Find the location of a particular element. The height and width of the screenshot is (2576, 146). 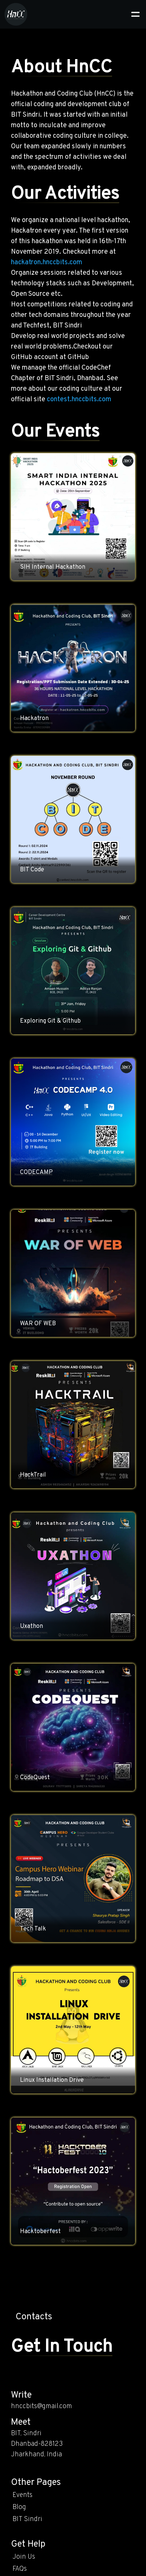

FAQs is located at coordinates (19, 2569).